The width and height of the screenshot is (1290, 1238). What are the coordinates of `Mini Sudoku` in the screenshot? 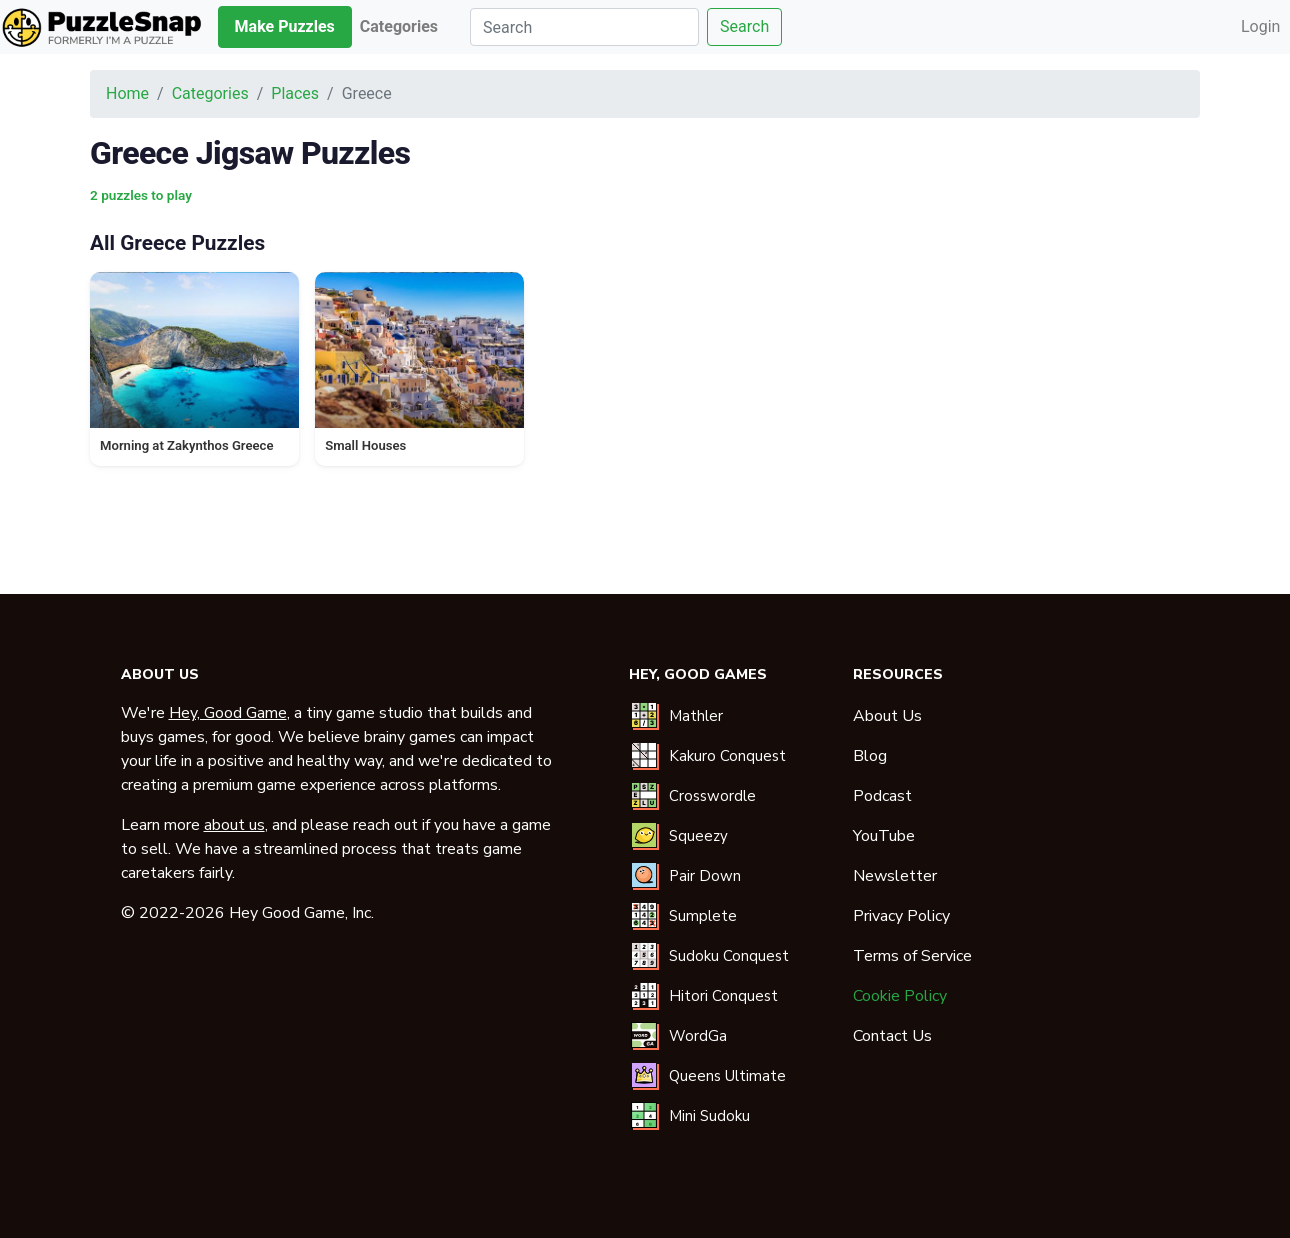 It's located at (709, 1116).